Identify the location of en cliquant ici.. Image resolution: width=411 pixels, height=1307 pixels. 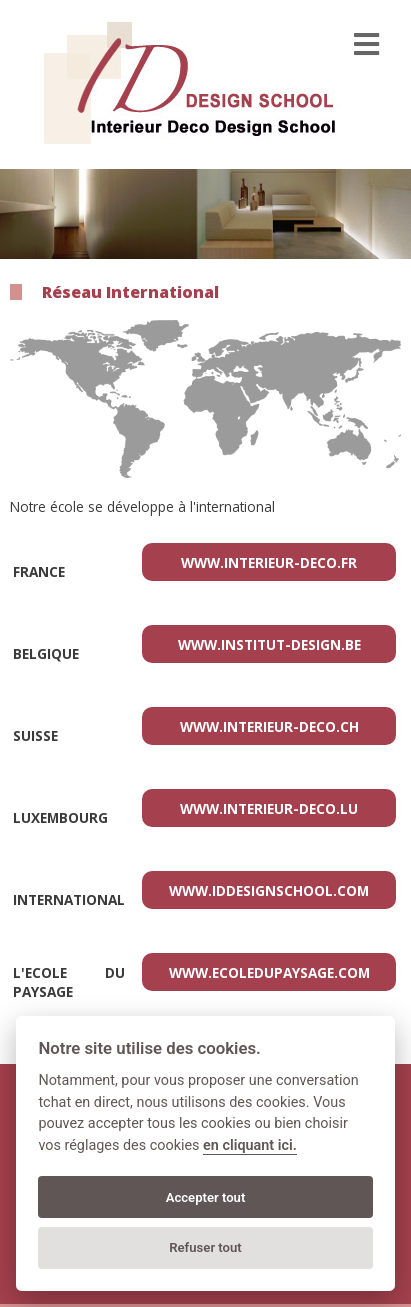
(250, 1145).